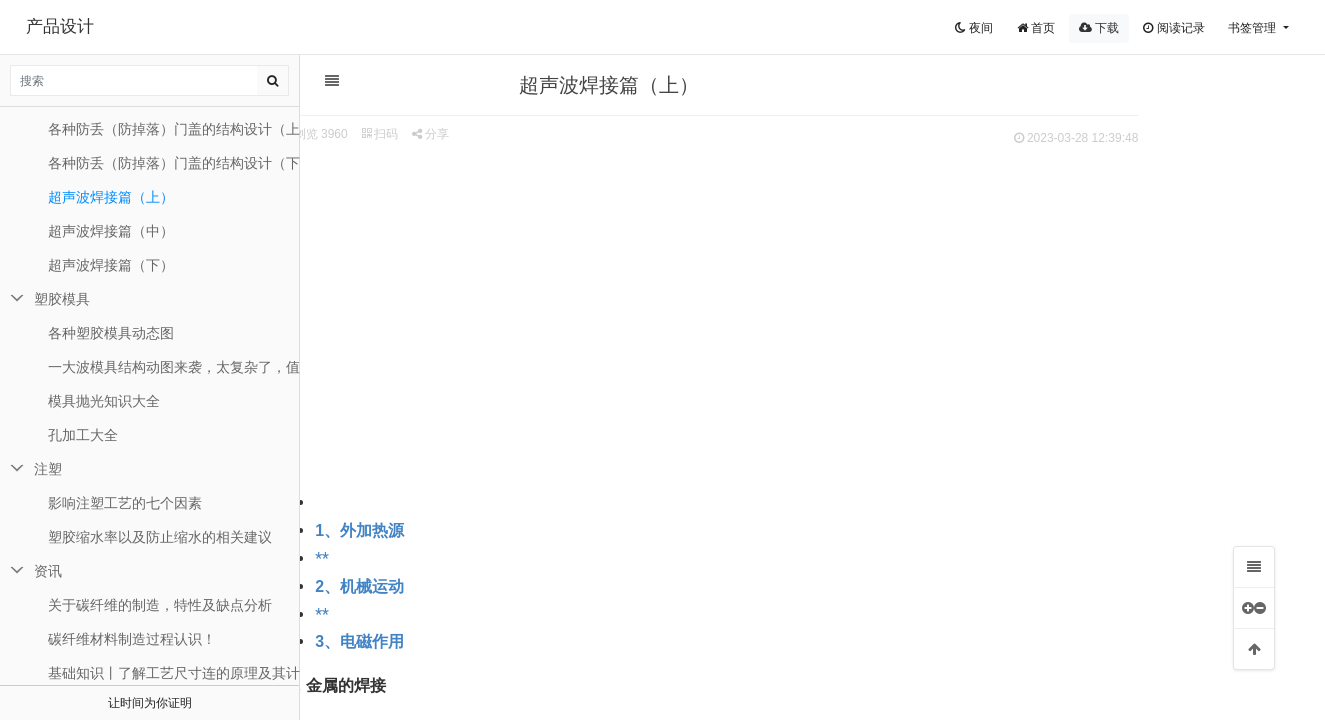 The height and width of the screenshot is (720, 1325). Describe the element at coordinates (104, 401) in the screenshot. I see `模具抛光知识大全` at that location.